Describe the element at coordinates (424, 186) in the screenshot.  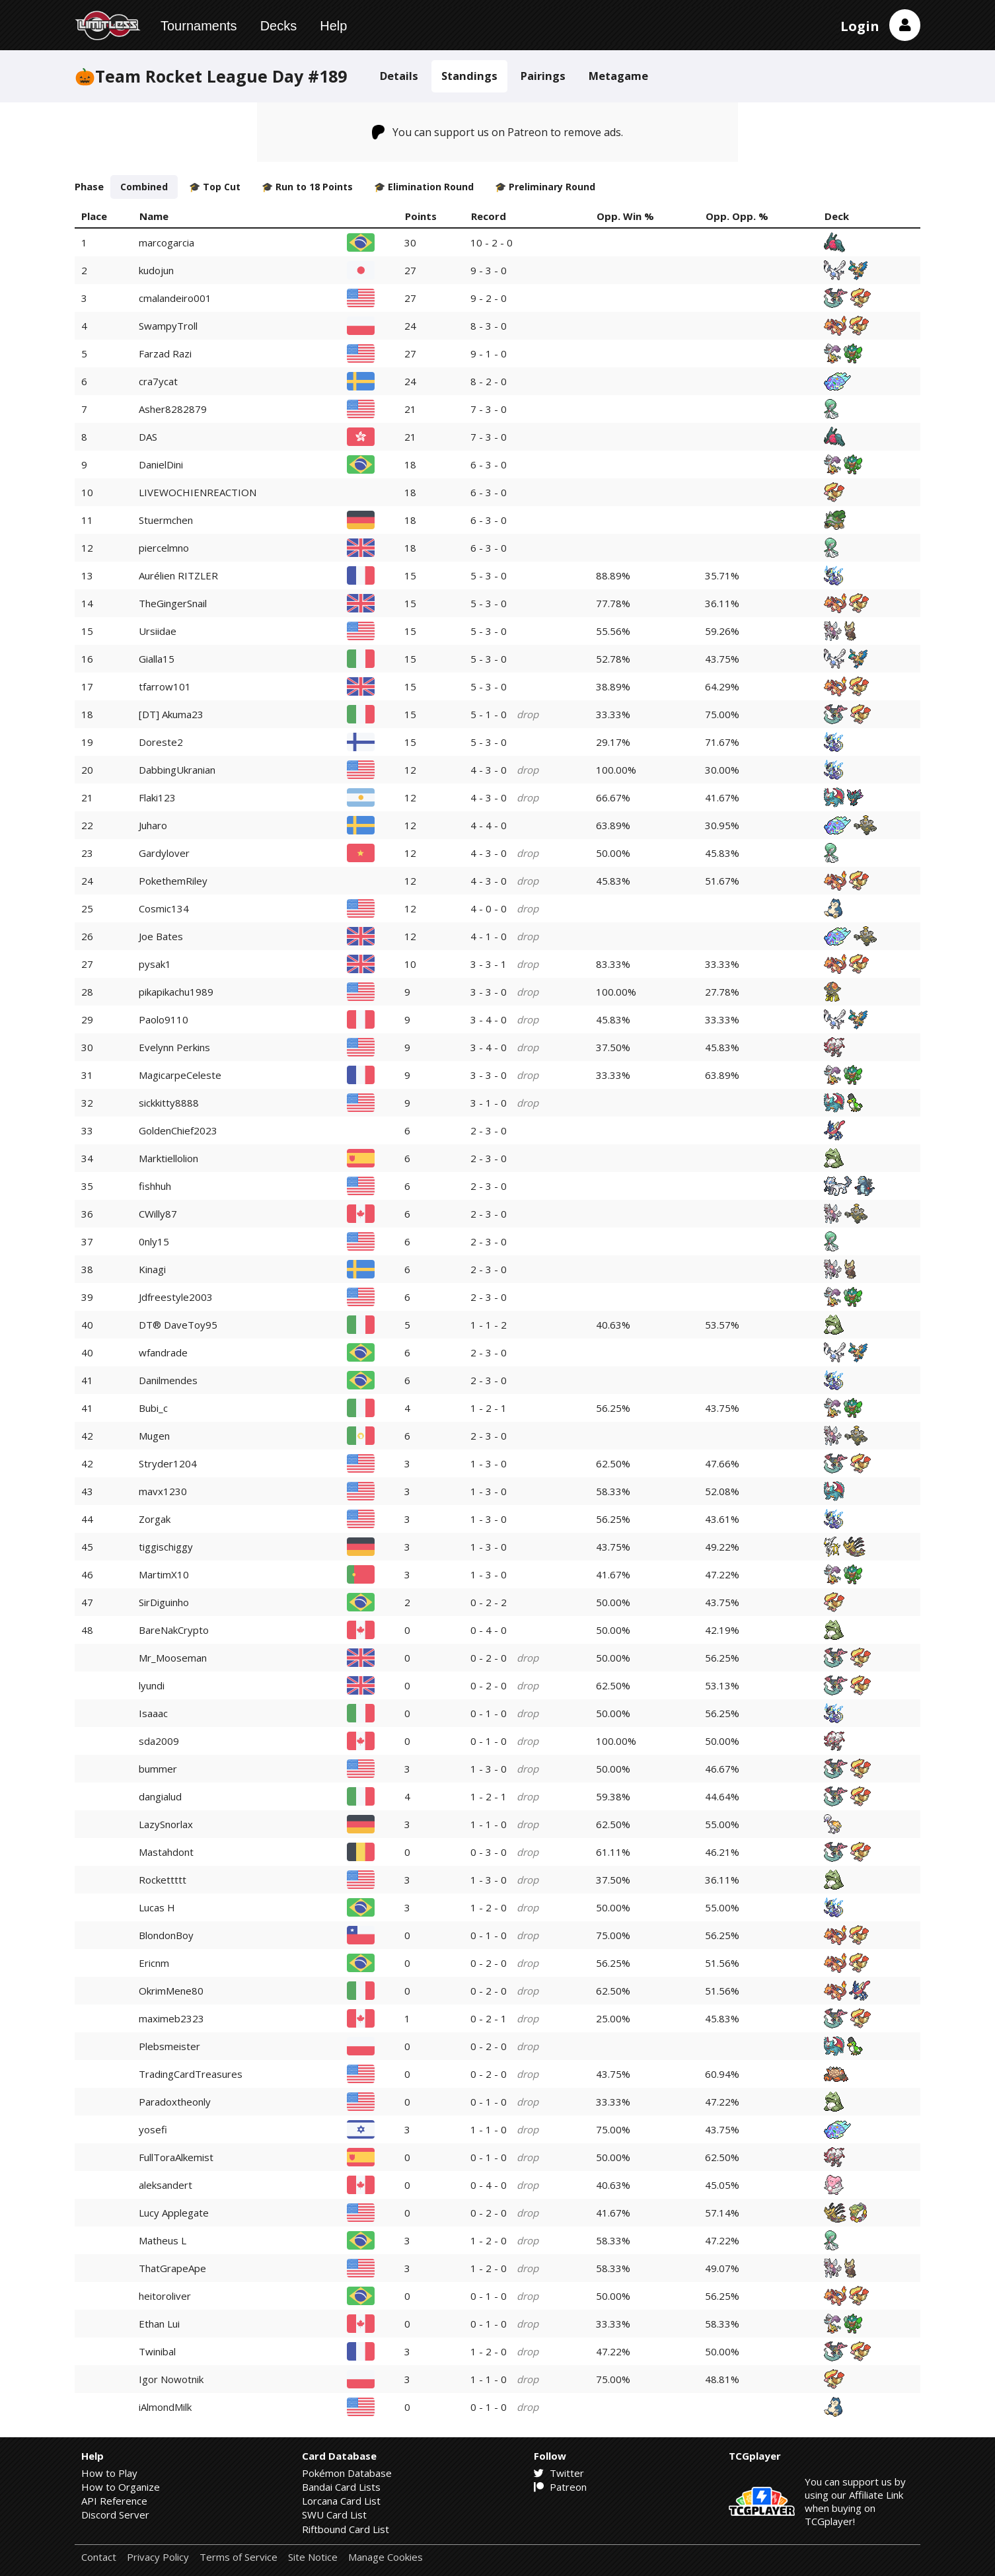
I see `🎓 Elimination Round` at that location.